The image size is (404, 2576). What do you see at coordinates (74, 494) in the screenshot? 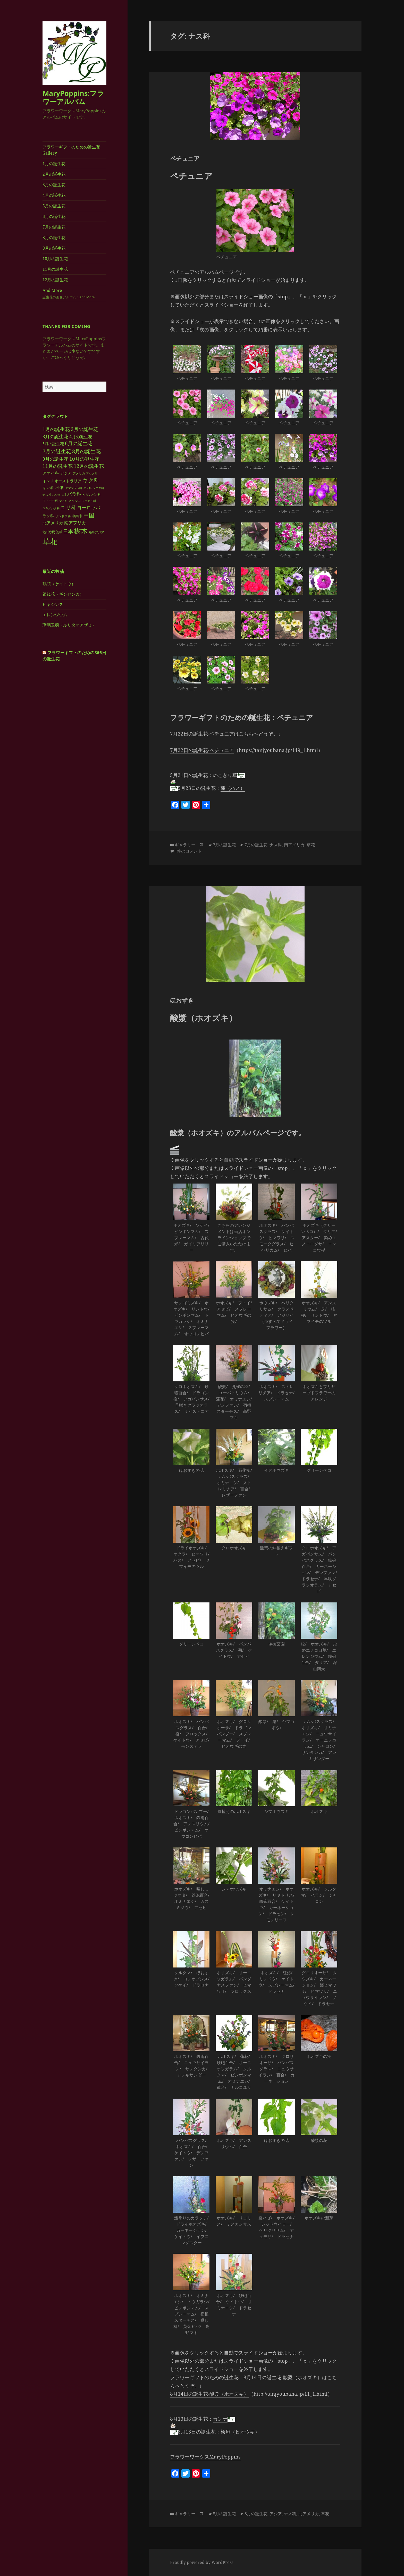
I see `バラ科 [バラ科 (9個の項目)]` at bounding box center [74, 494].